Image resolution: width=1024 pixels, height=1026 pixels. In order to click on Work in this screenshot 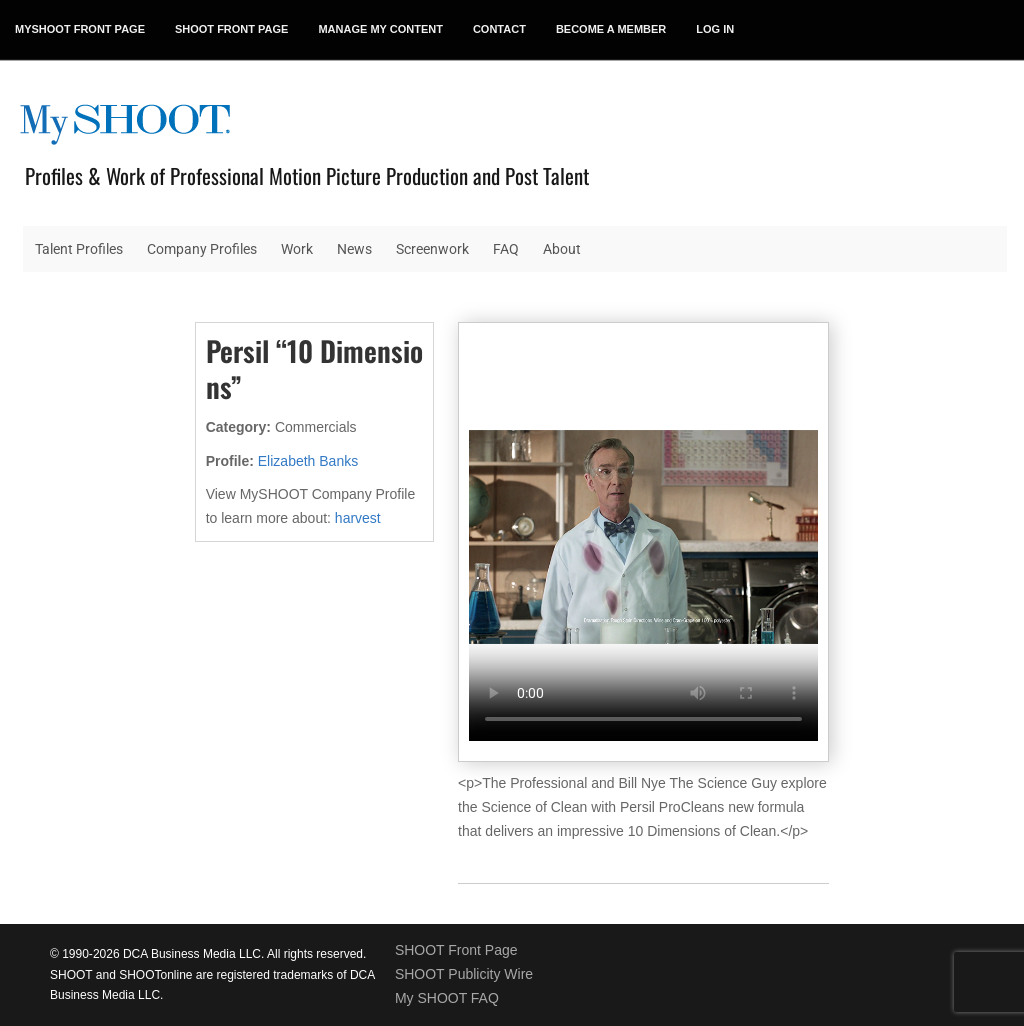, I will do `click(297, 249)`.